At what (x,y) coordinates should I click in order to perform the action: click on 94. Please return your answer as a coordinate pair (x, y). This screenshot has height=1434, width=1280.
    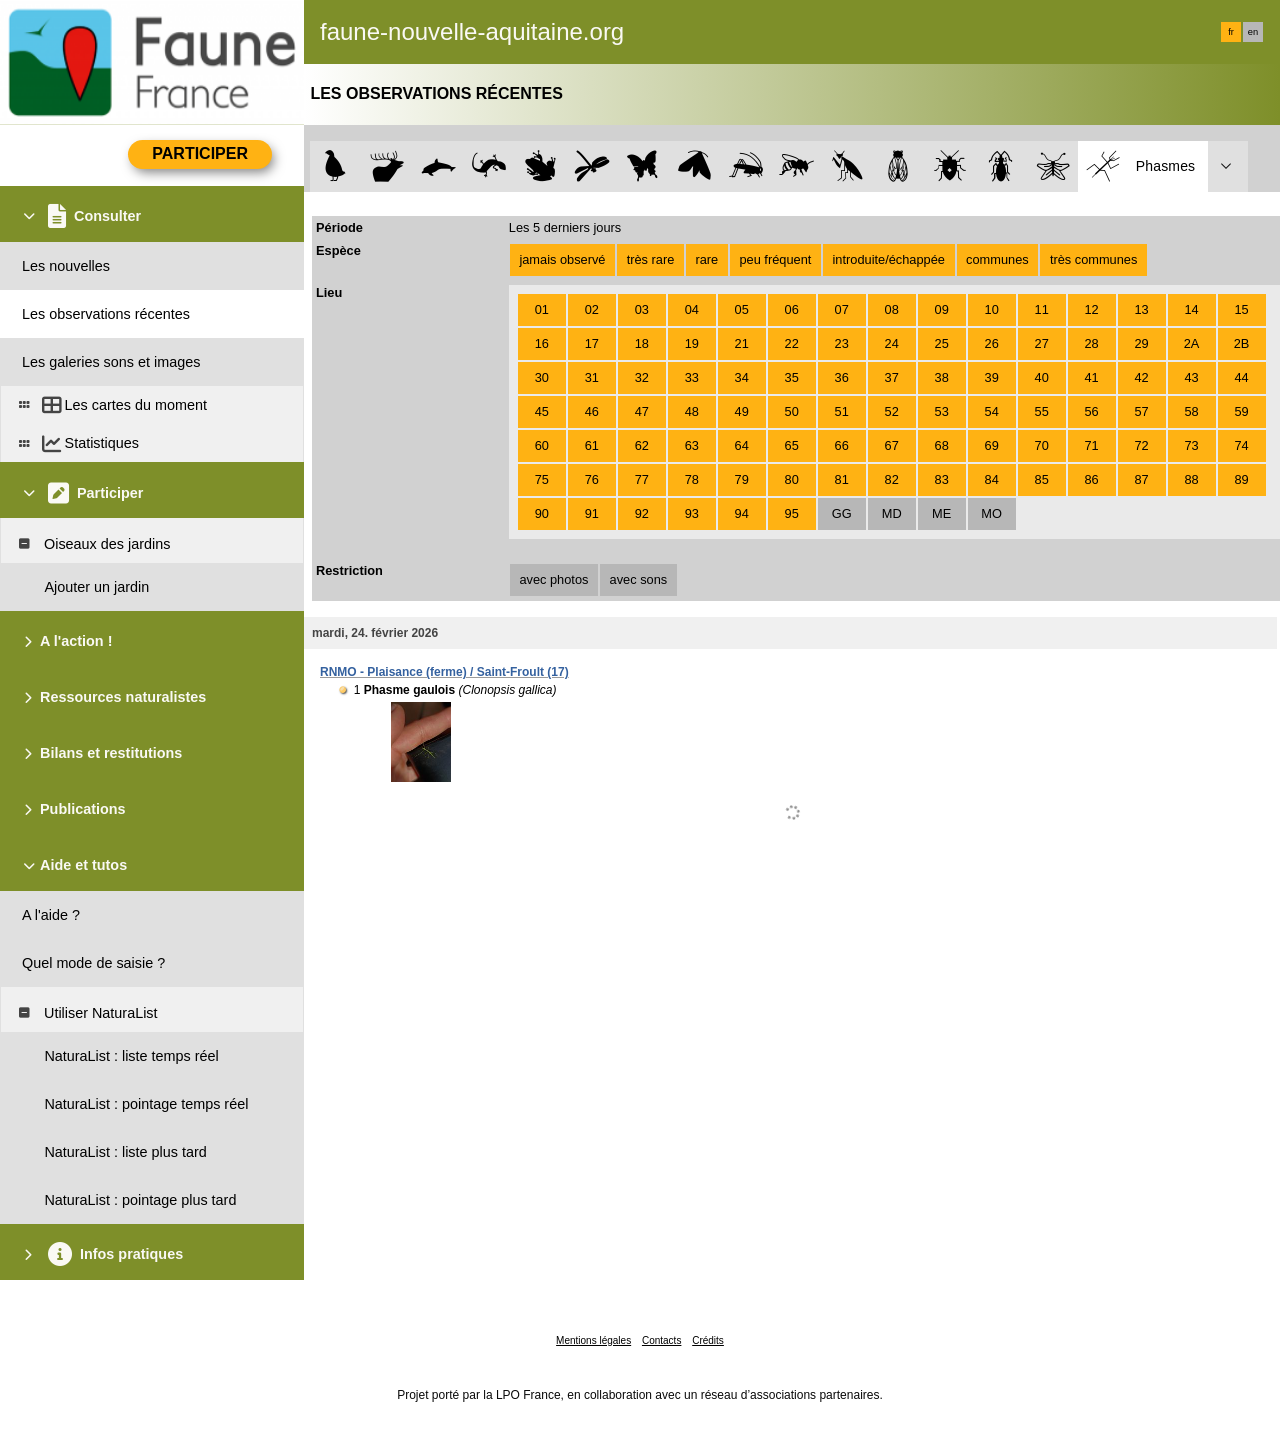
    Looking at the image, I should click on (742, 513).